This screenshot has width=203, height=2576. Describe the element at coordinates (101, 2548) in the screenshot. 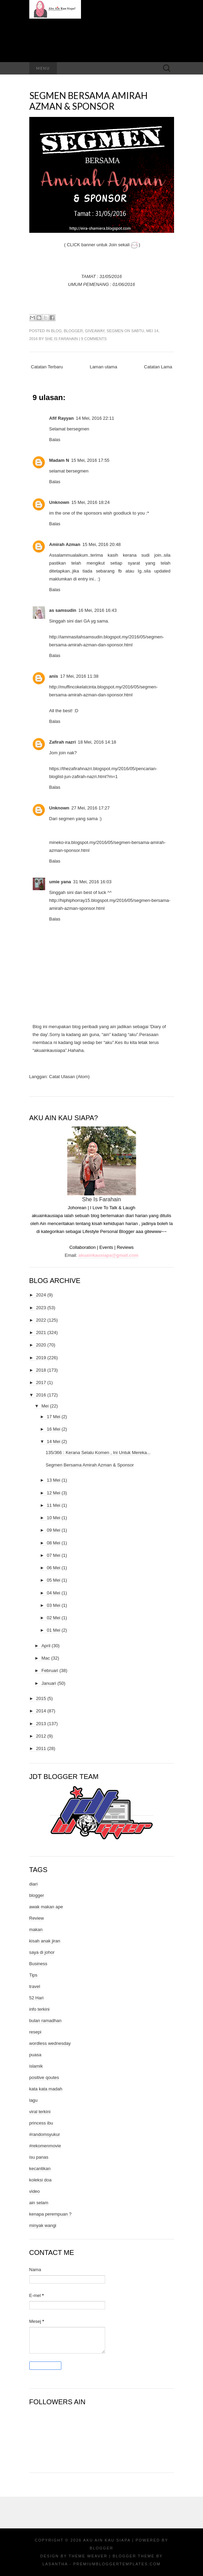

I see `Blogger` at that location.